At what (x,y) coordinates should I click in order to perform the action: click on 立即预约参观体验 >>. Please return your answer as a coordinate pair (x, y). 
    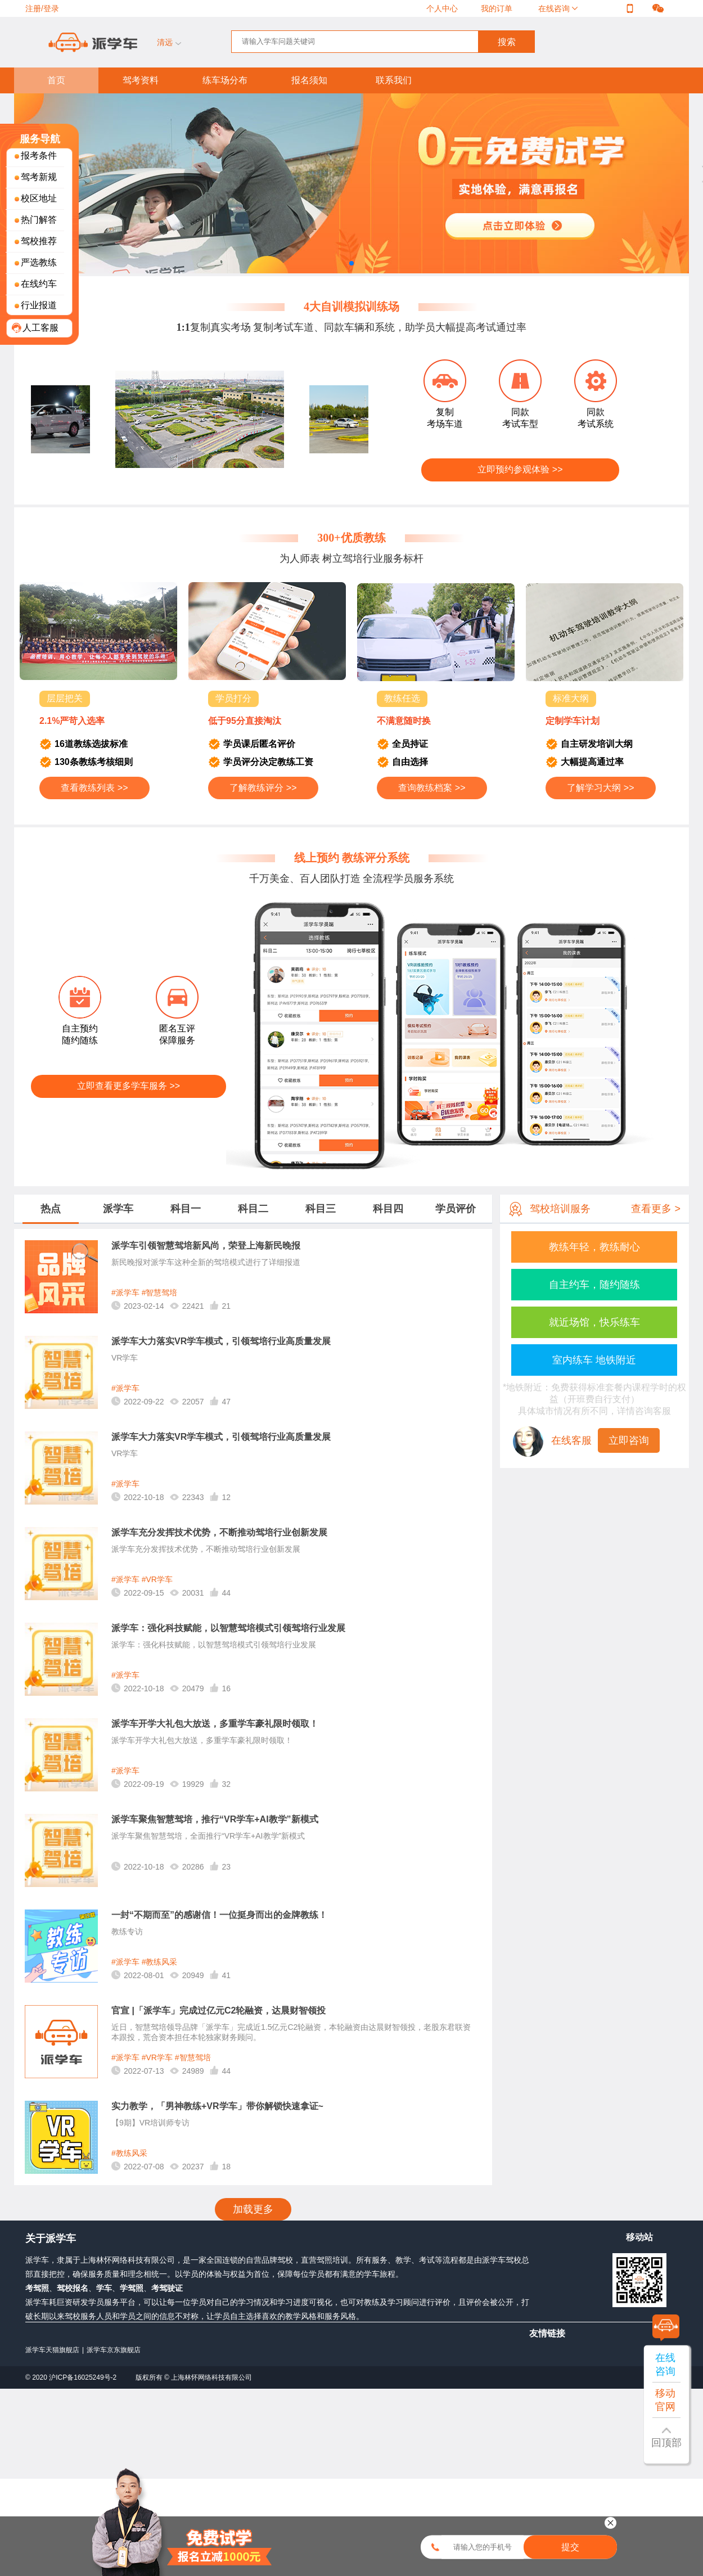
    Looking at the image, I should click on (519, 469).